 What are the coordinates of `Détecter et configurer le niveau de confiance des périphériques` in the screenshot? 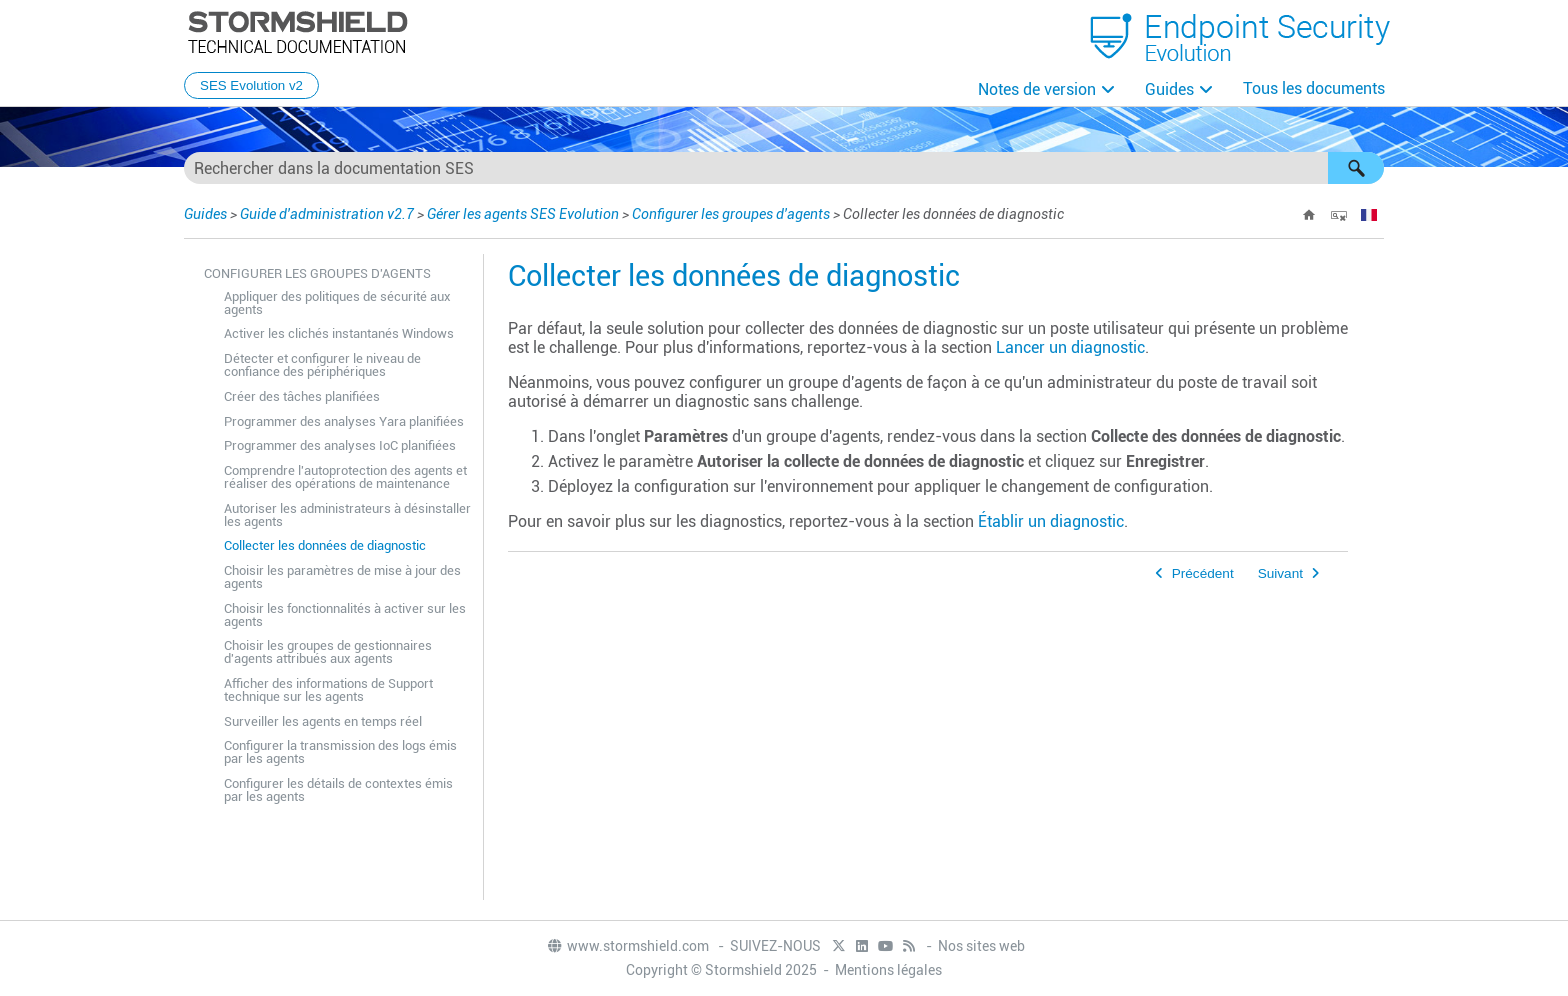 It's located at (322, 365).